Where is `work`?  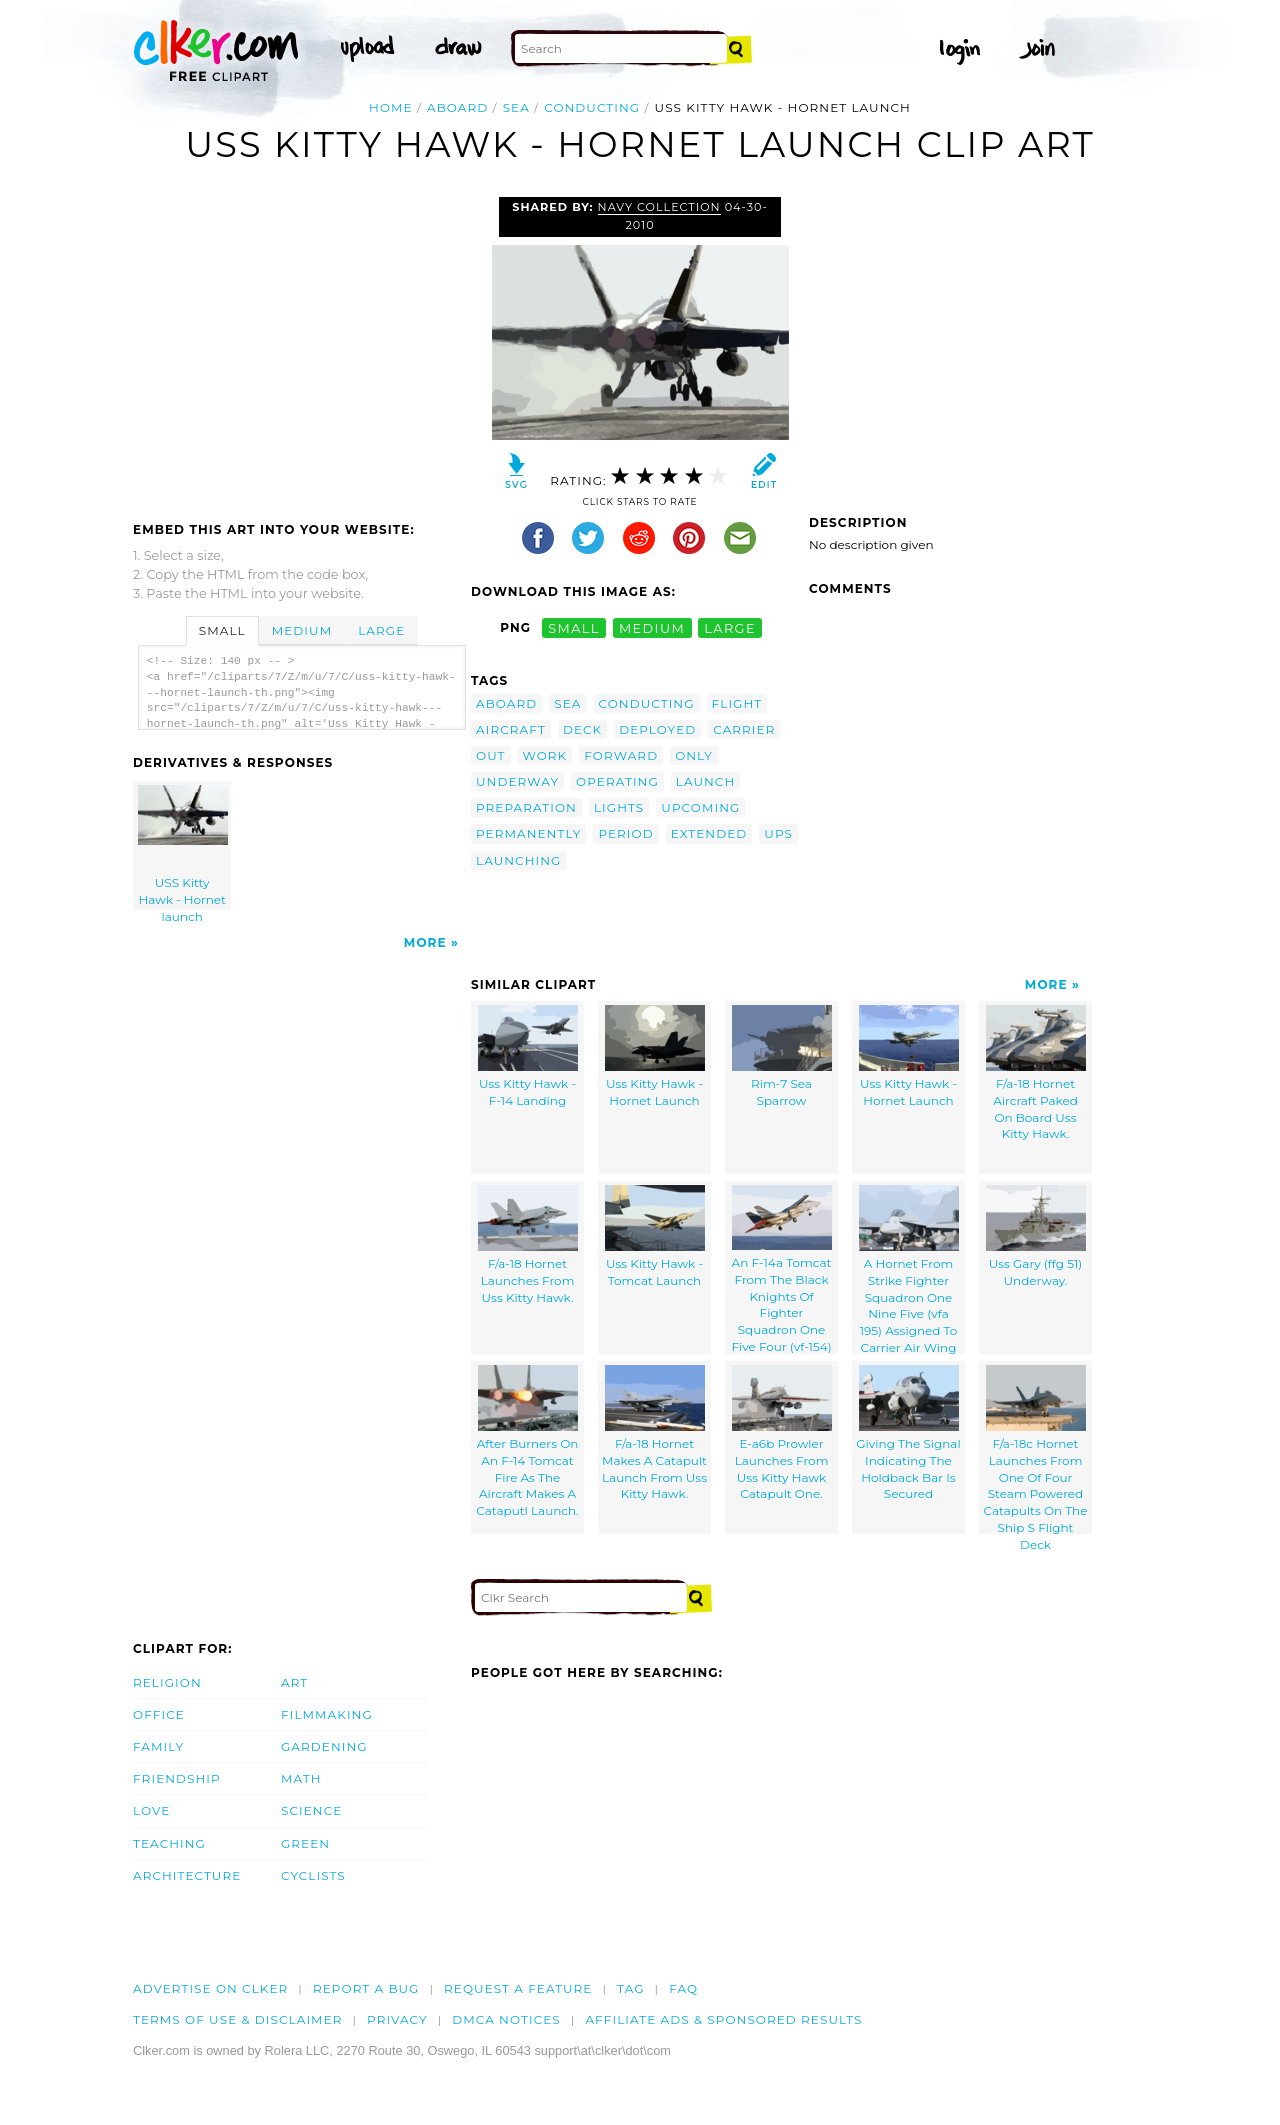
work is located at coordinates (545, 755).